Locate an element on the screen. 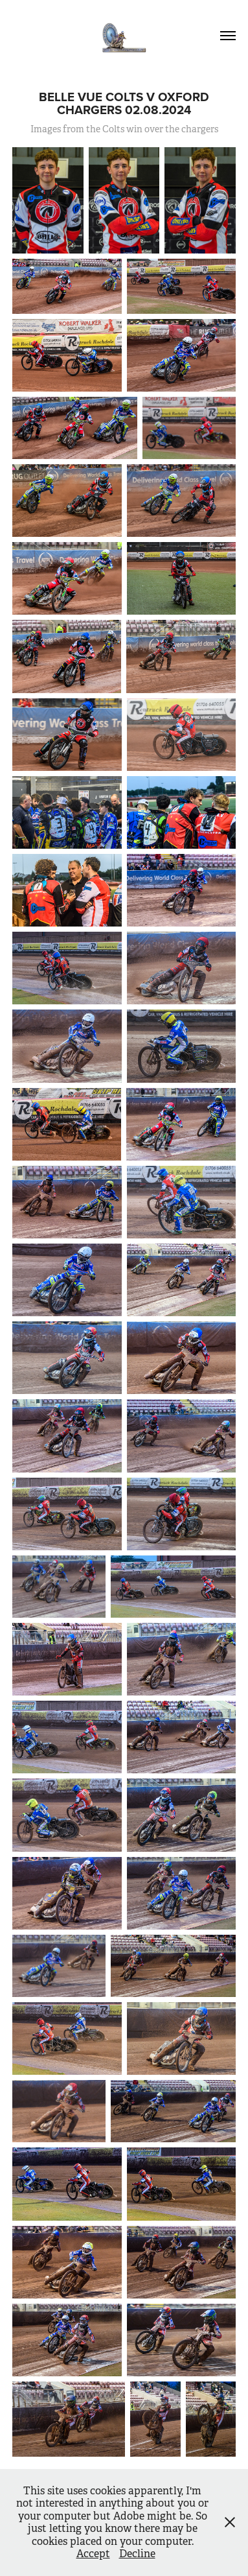  Accept is located at coordinates (93, 2553).